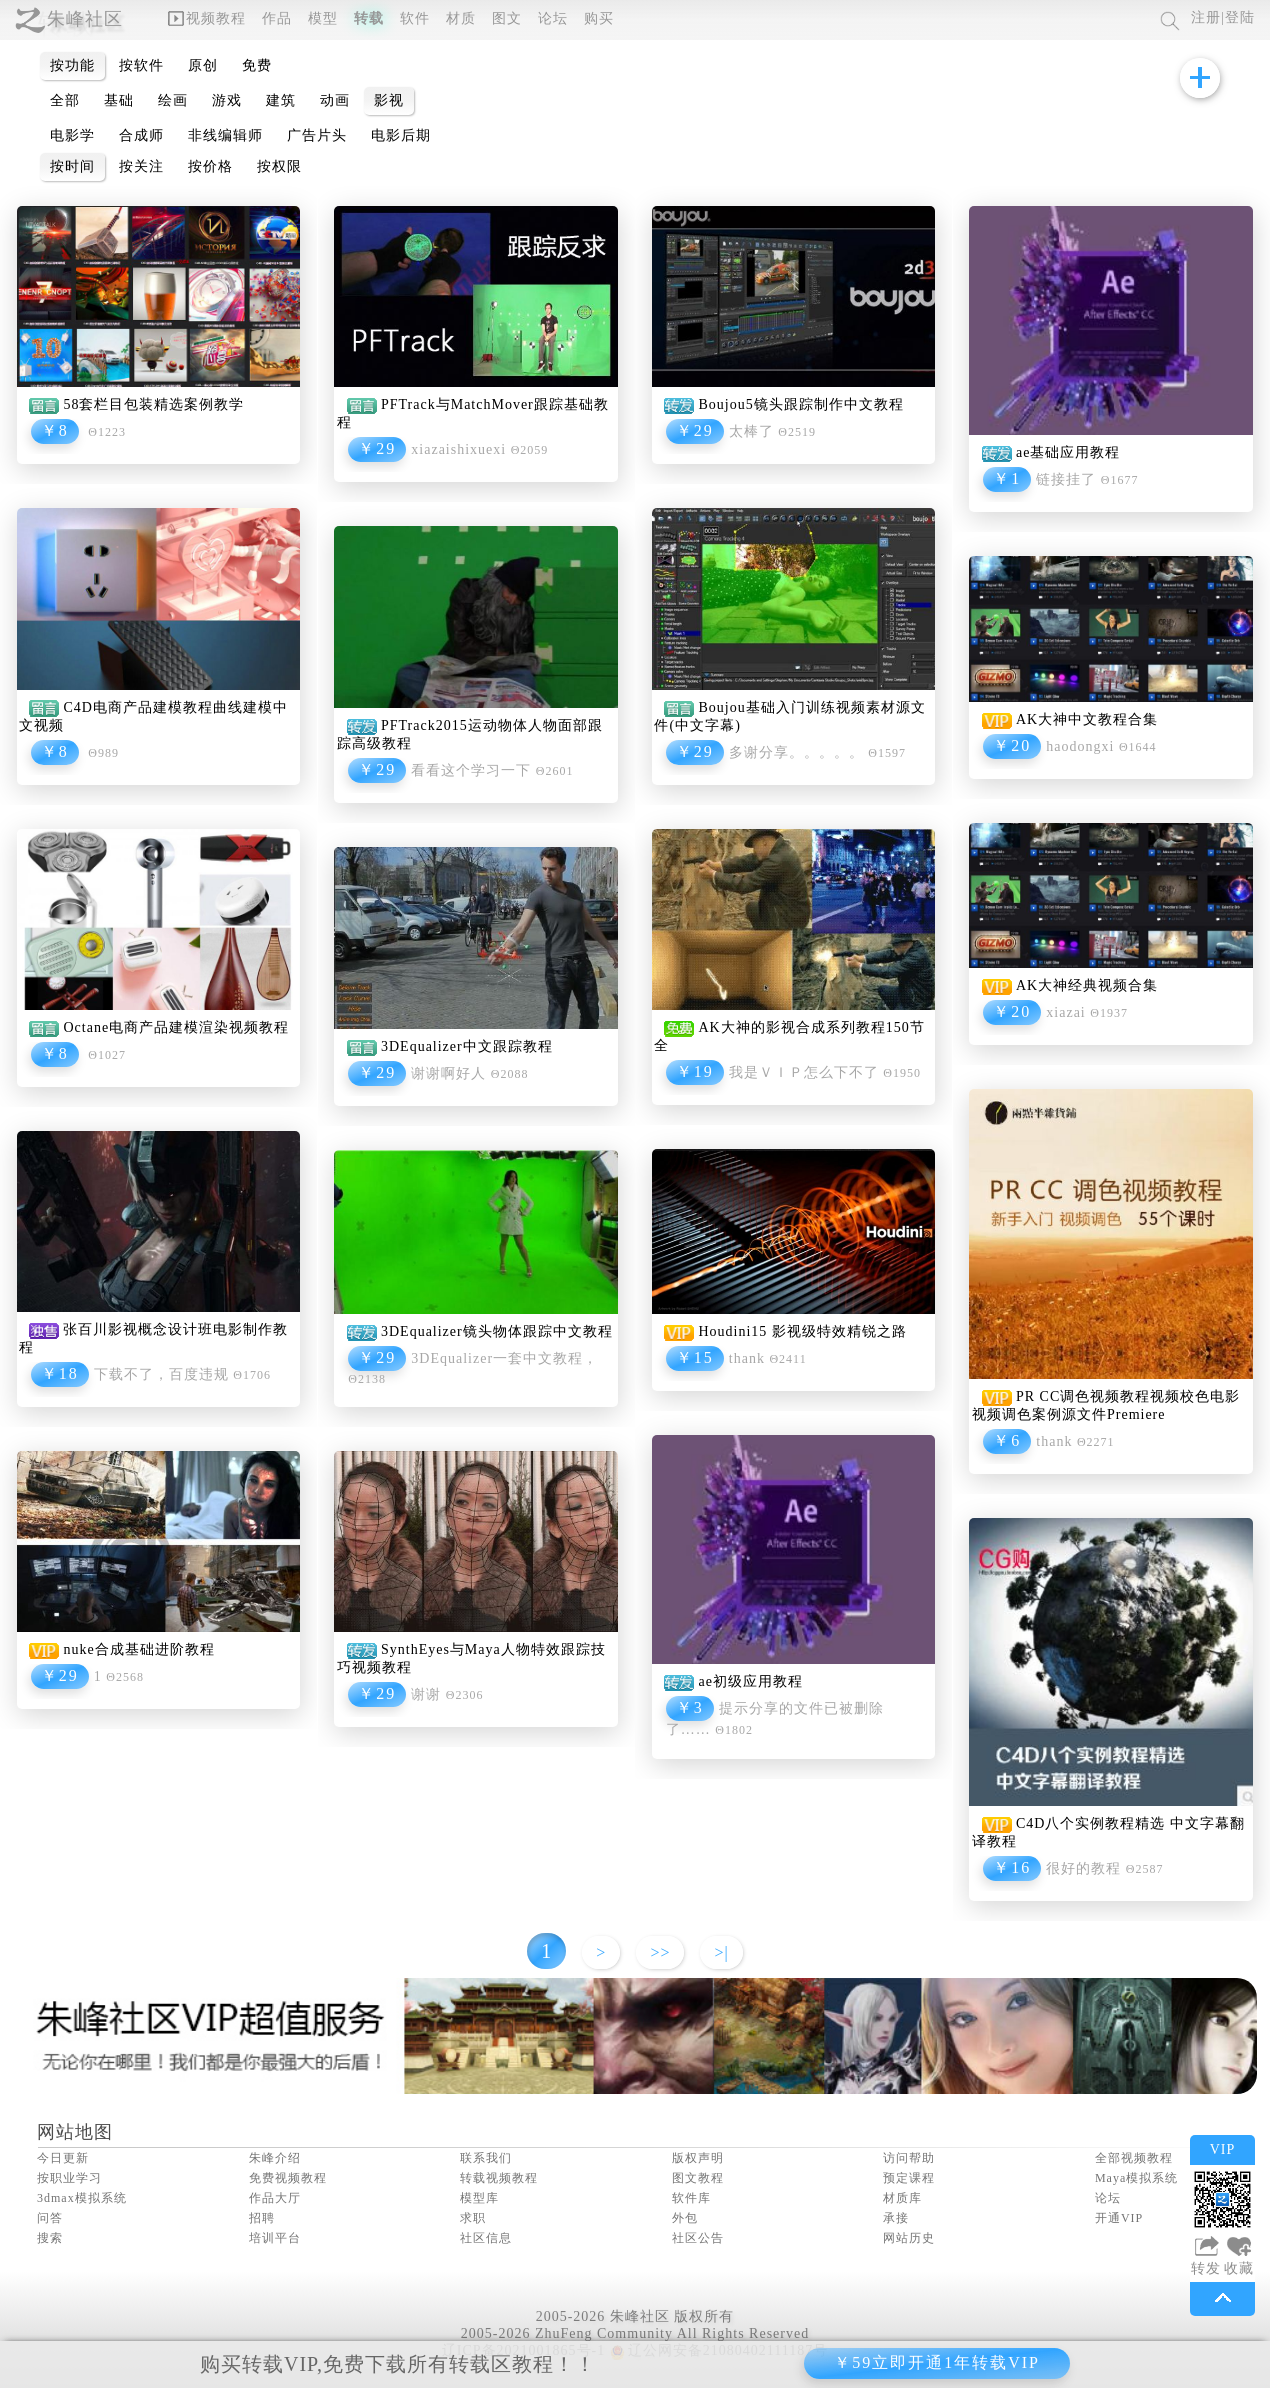  Describe the element at coordinates (499, 2178) in the screenshot. I see `转载视频教程` at that location.